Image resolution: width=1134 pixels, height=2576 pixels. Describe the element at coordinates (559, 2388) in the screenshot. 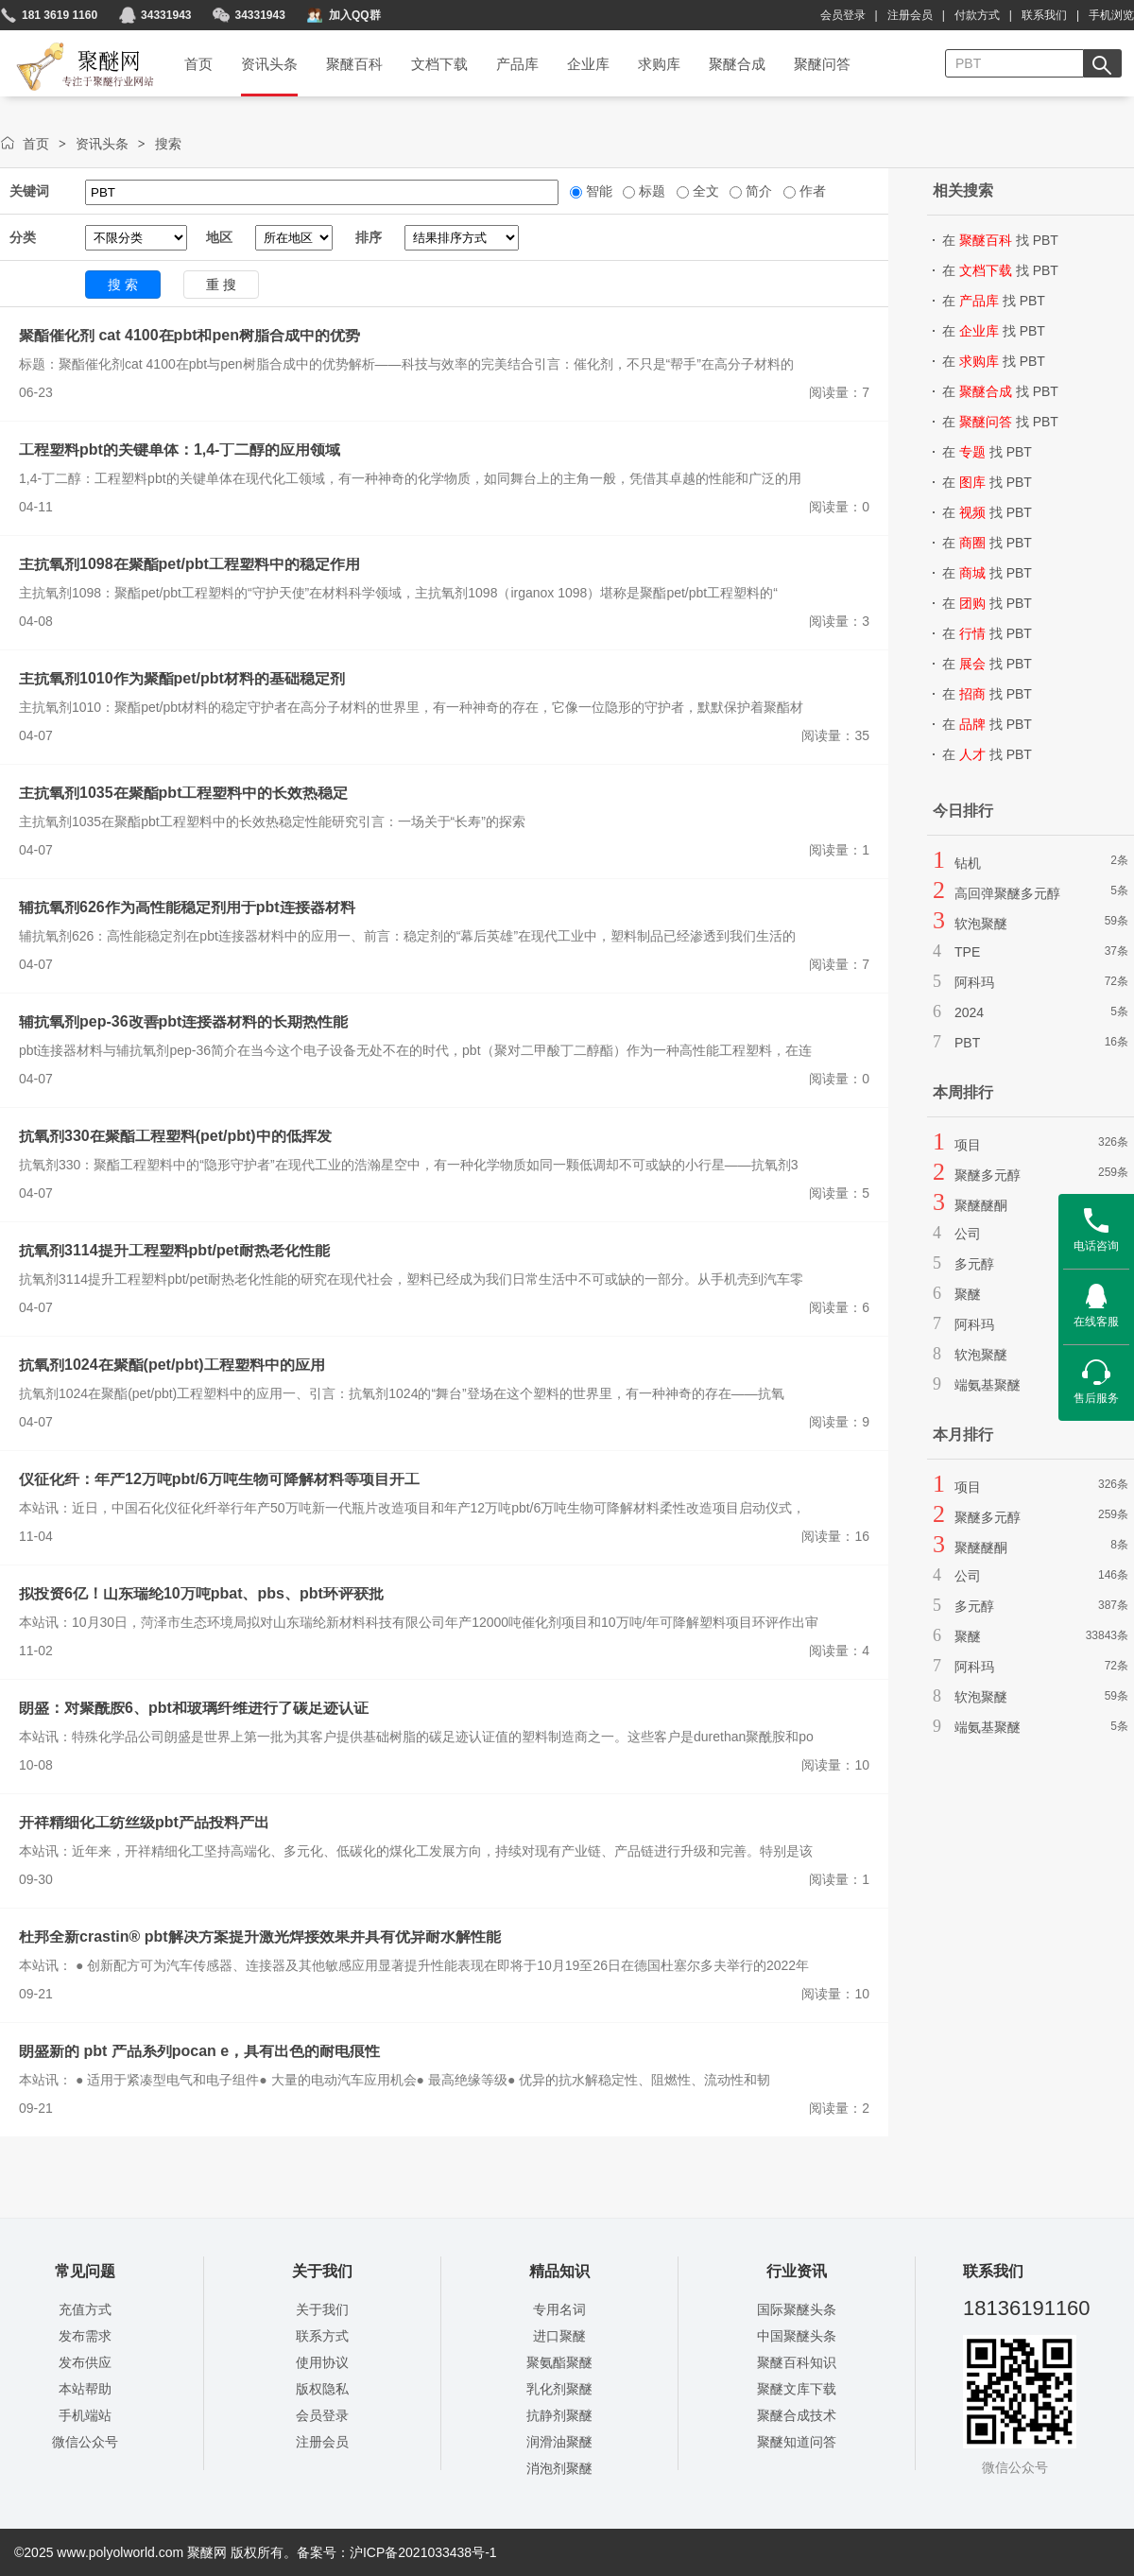

I see `乳化剂聚醚` at that location.